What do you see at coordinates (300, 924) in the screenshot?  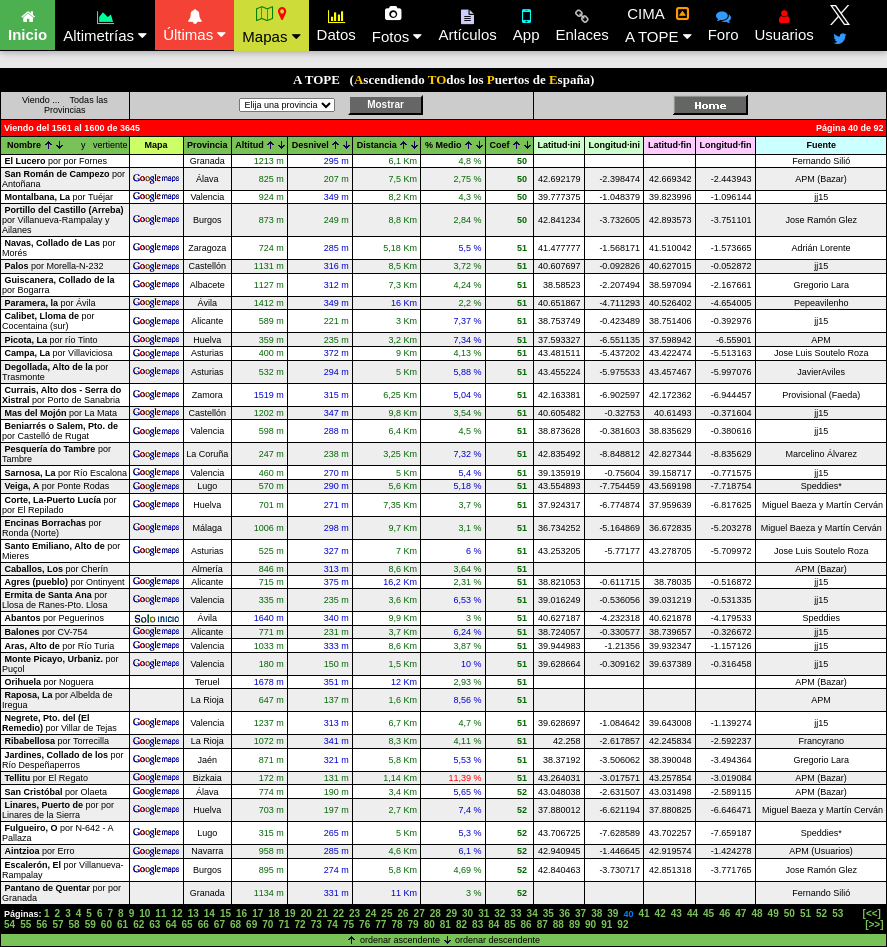 I see `72` at bounding box center [300, 924].